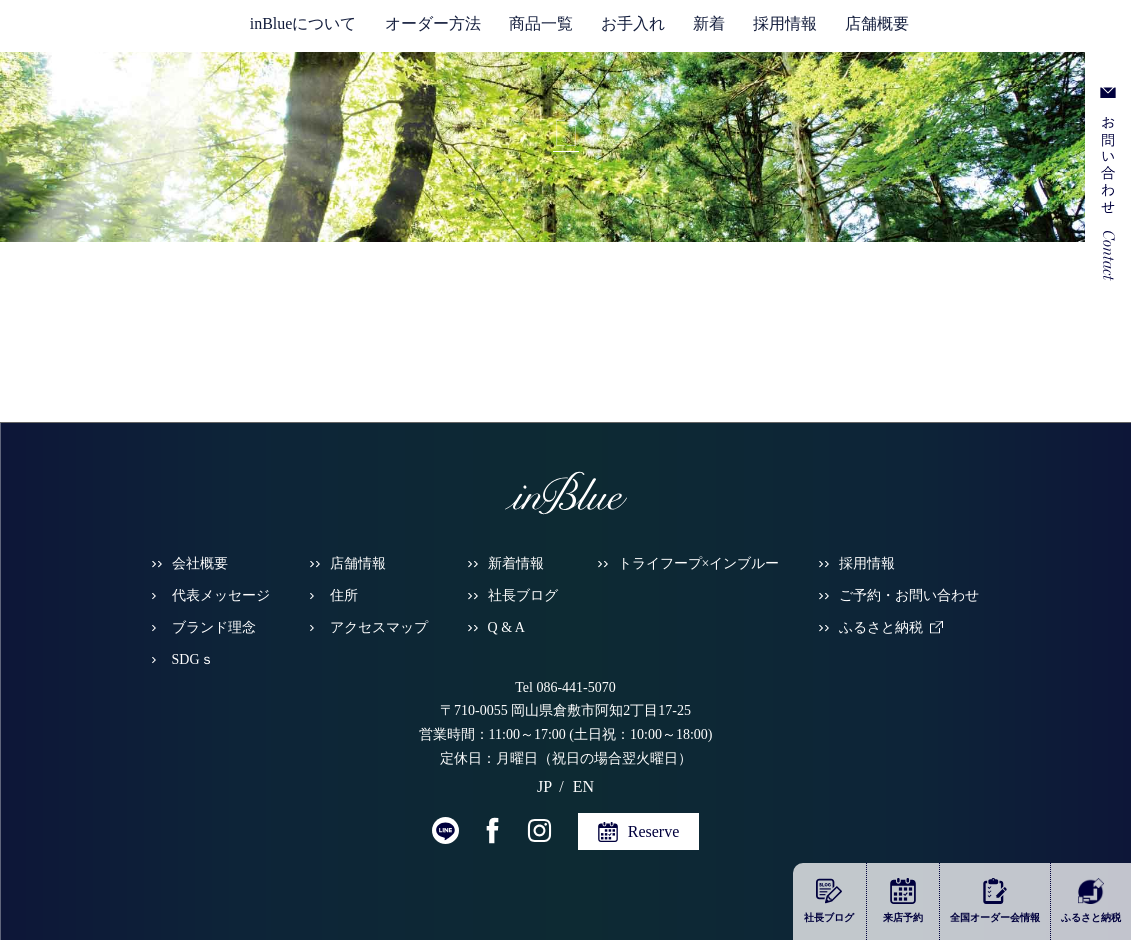 The height and width of the screenshot is (940, 1131). I want to click on ブランド理念, so click(214, 627).